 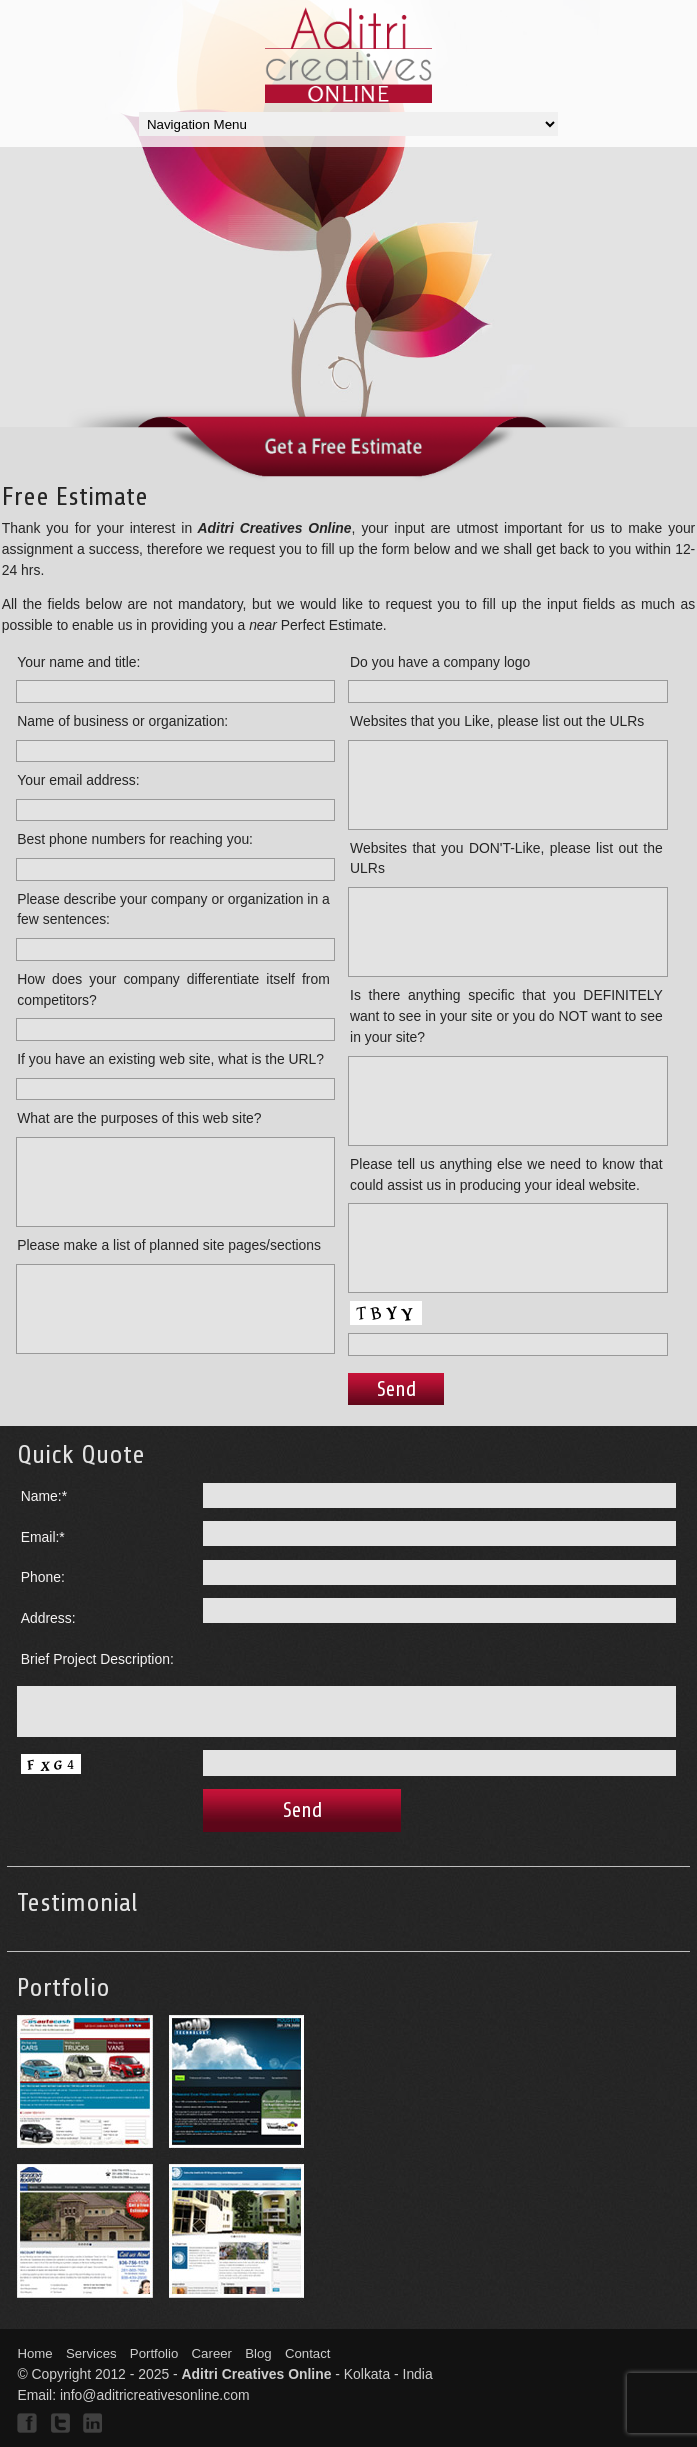 What do you see at coordinates (497, 721) in the screenshot?
I see `Websites that you Like, please list out the ULRs` at bounding box center [497, 721].